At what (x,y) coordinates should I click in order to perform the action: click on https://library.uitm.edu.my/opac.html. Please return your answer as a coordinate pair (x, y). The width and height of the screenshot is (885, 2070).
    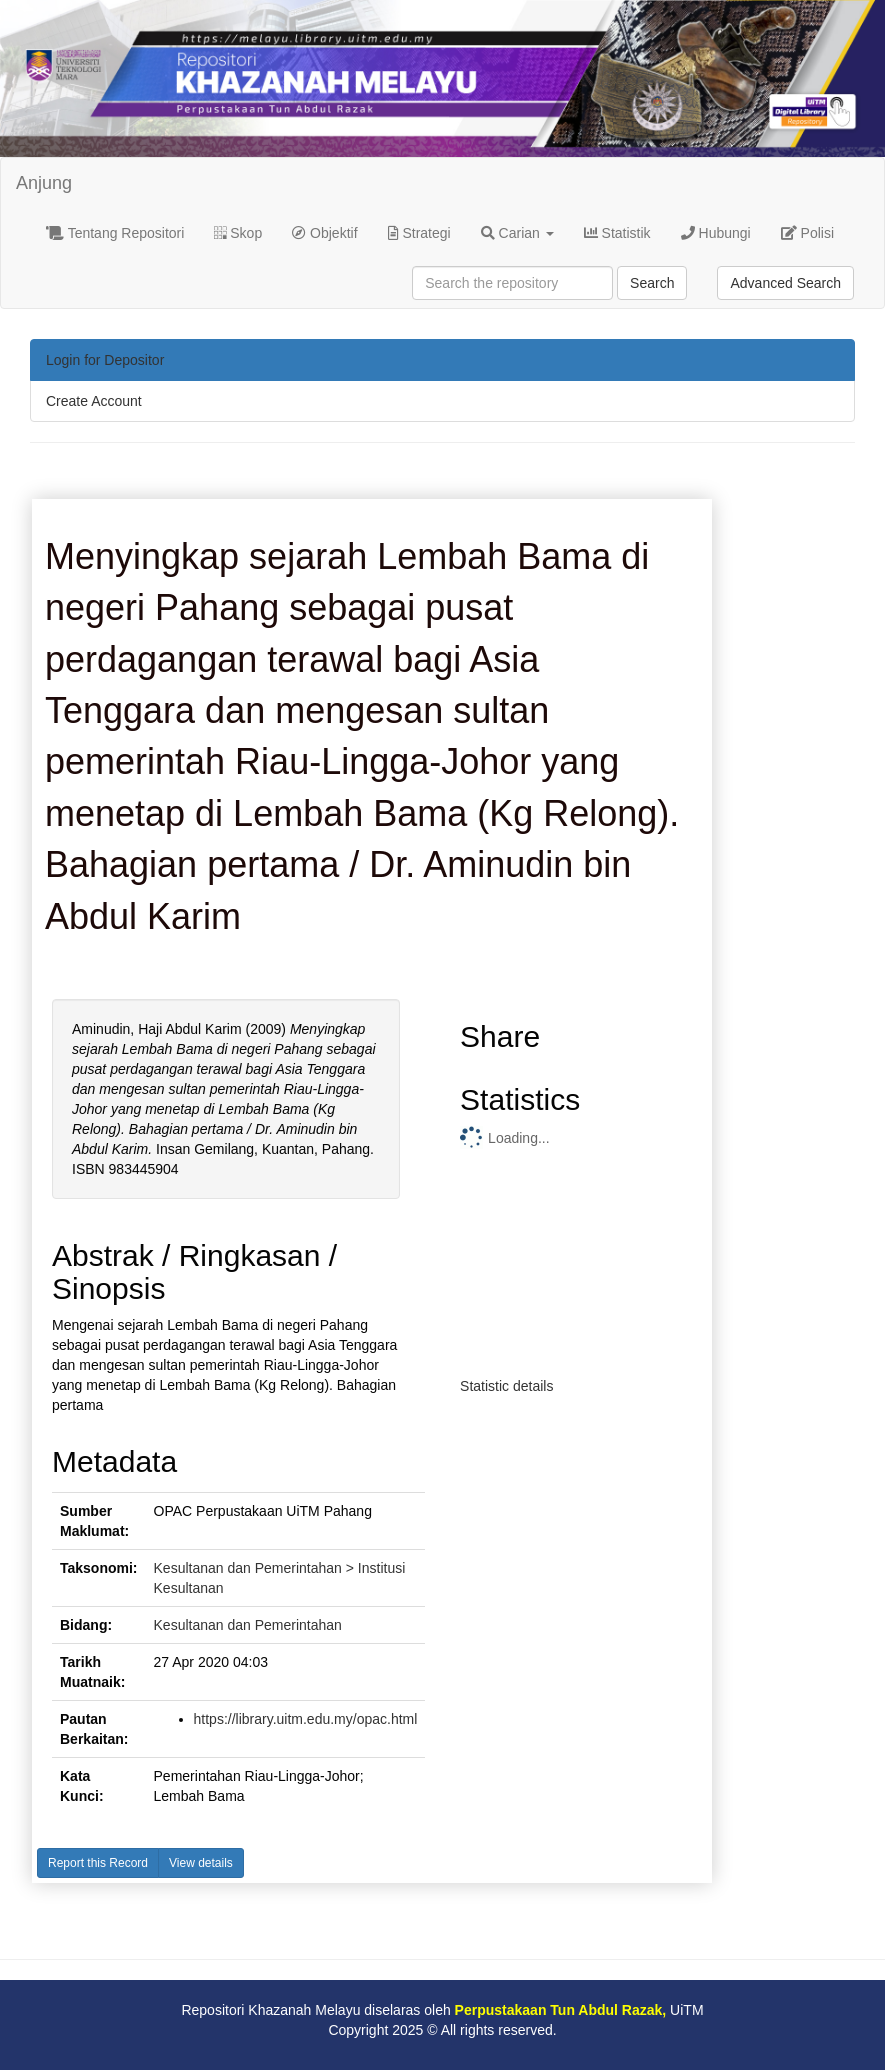
    Looking at the image, I should click on (306, 1719).